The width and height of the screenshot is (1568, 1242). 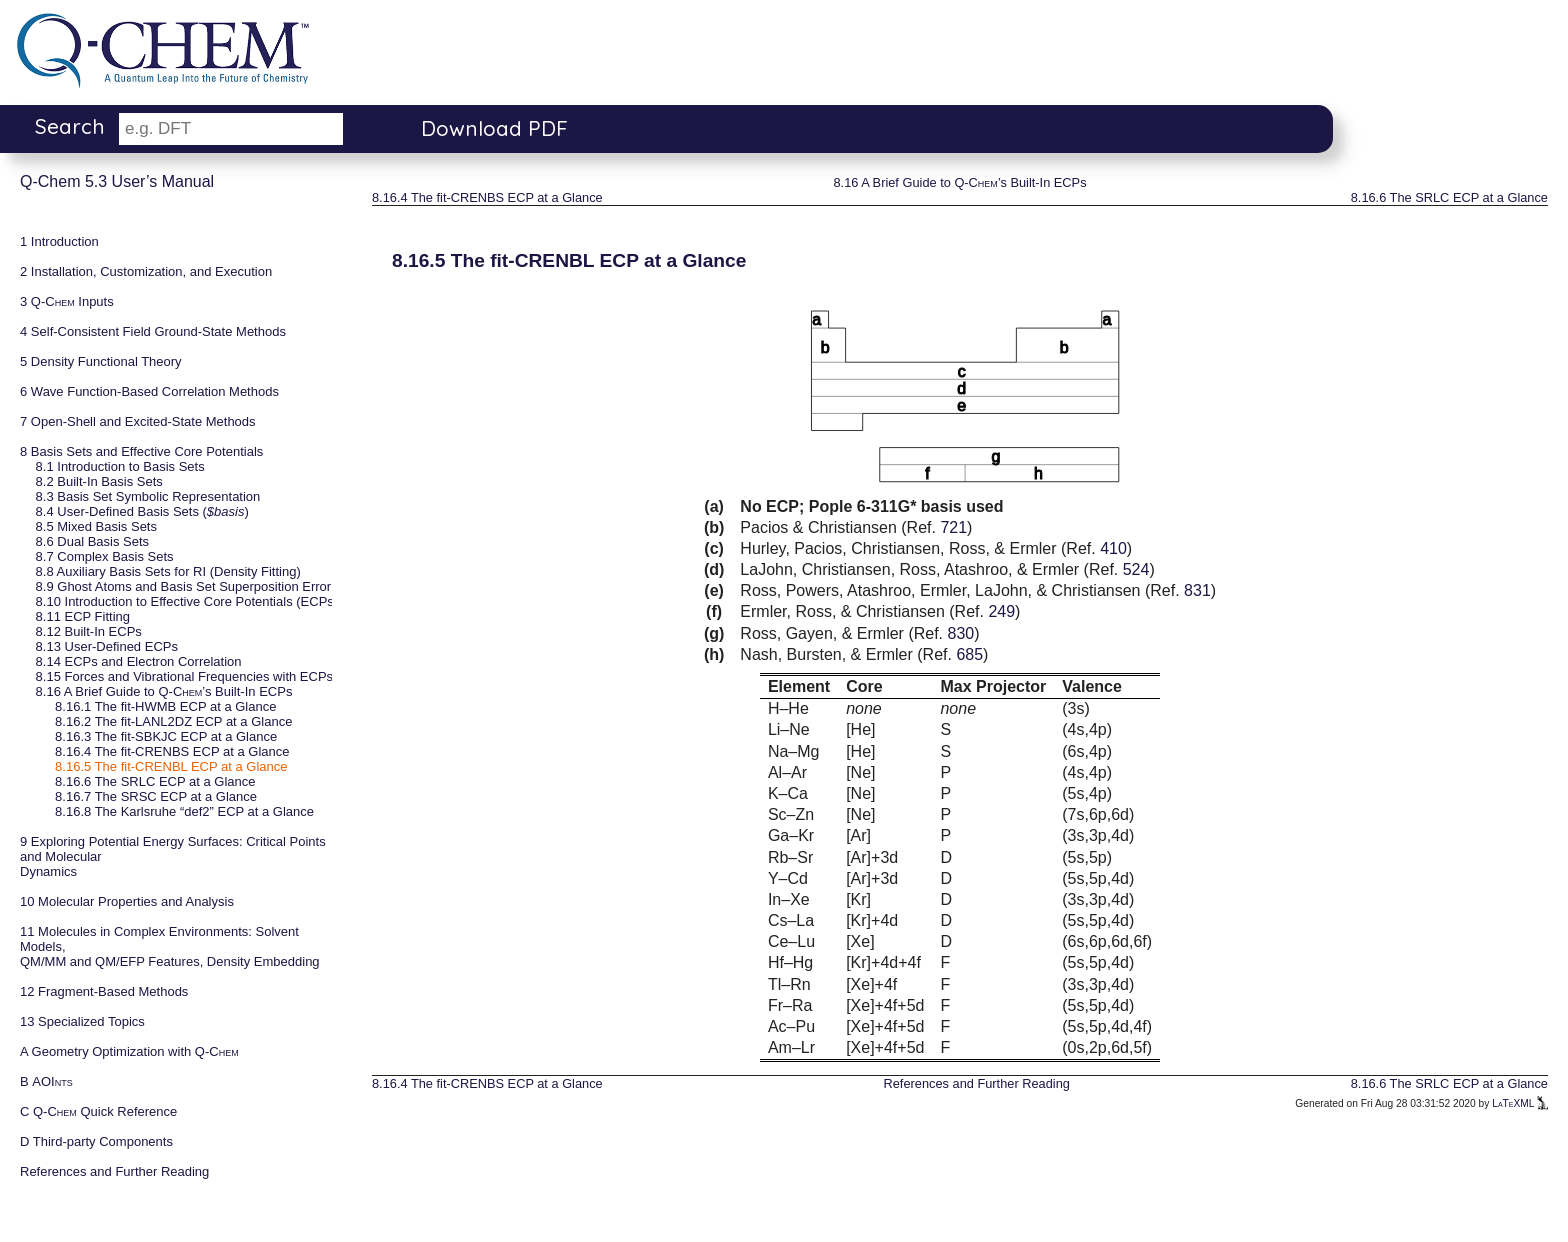 What do you see at coordinates (1197, 590) in the screenshot?
I see `831` at bounding box center [1197, 590].